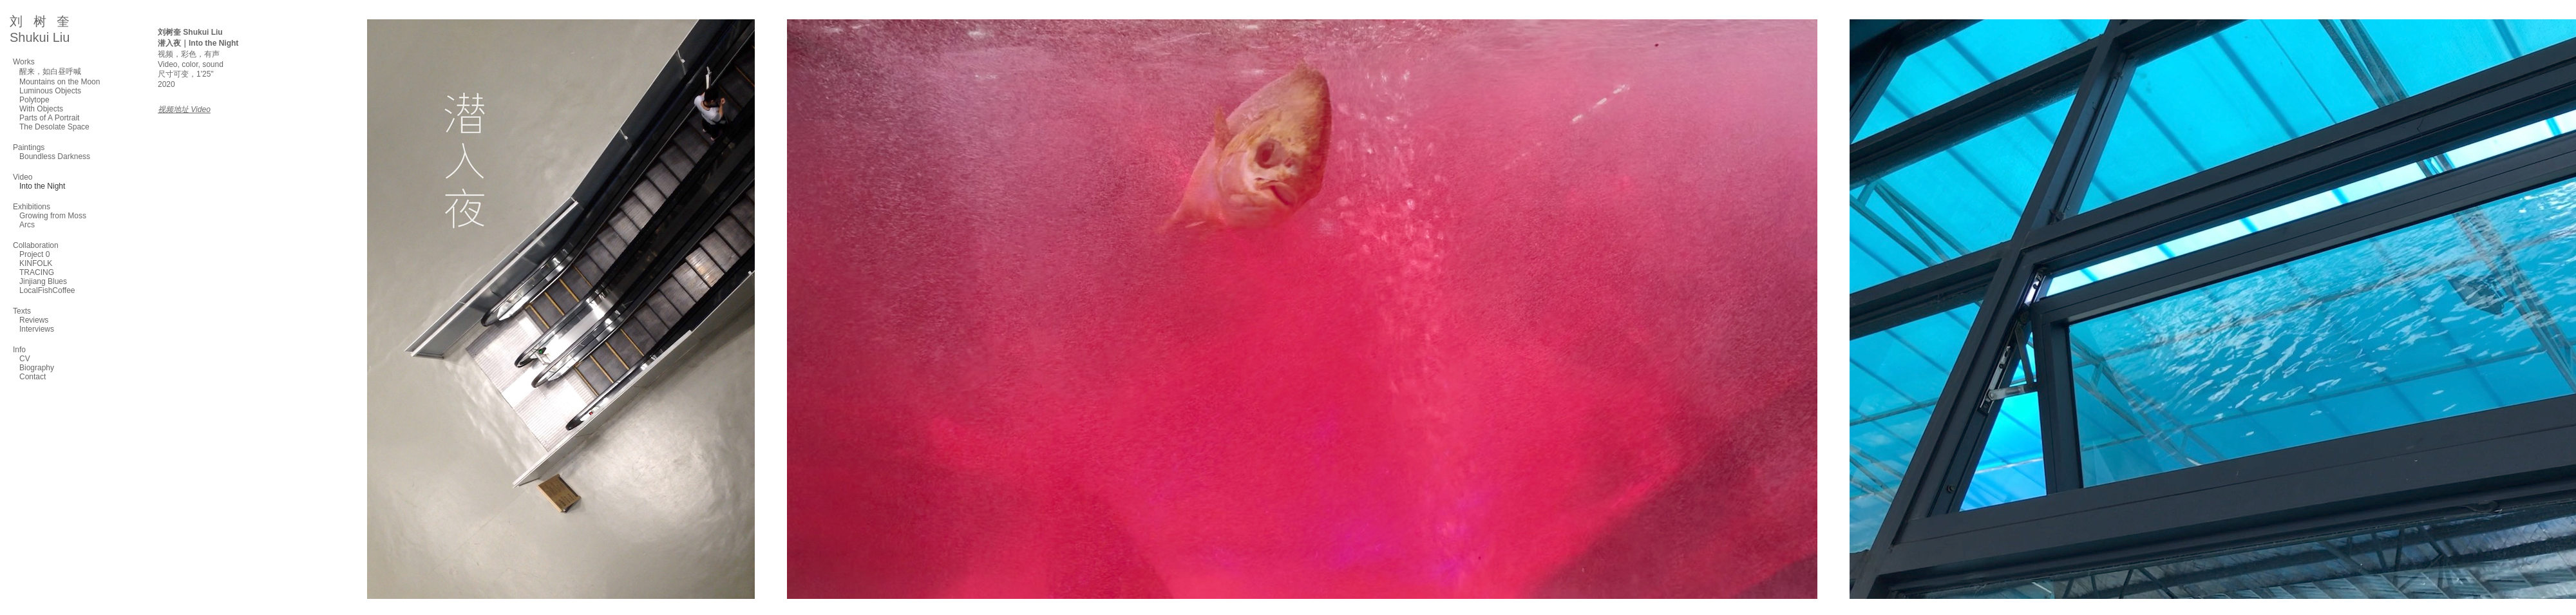 This screenshot has height=615, width=2576. I want to click on Boundless Darkness, so click(54, 156).